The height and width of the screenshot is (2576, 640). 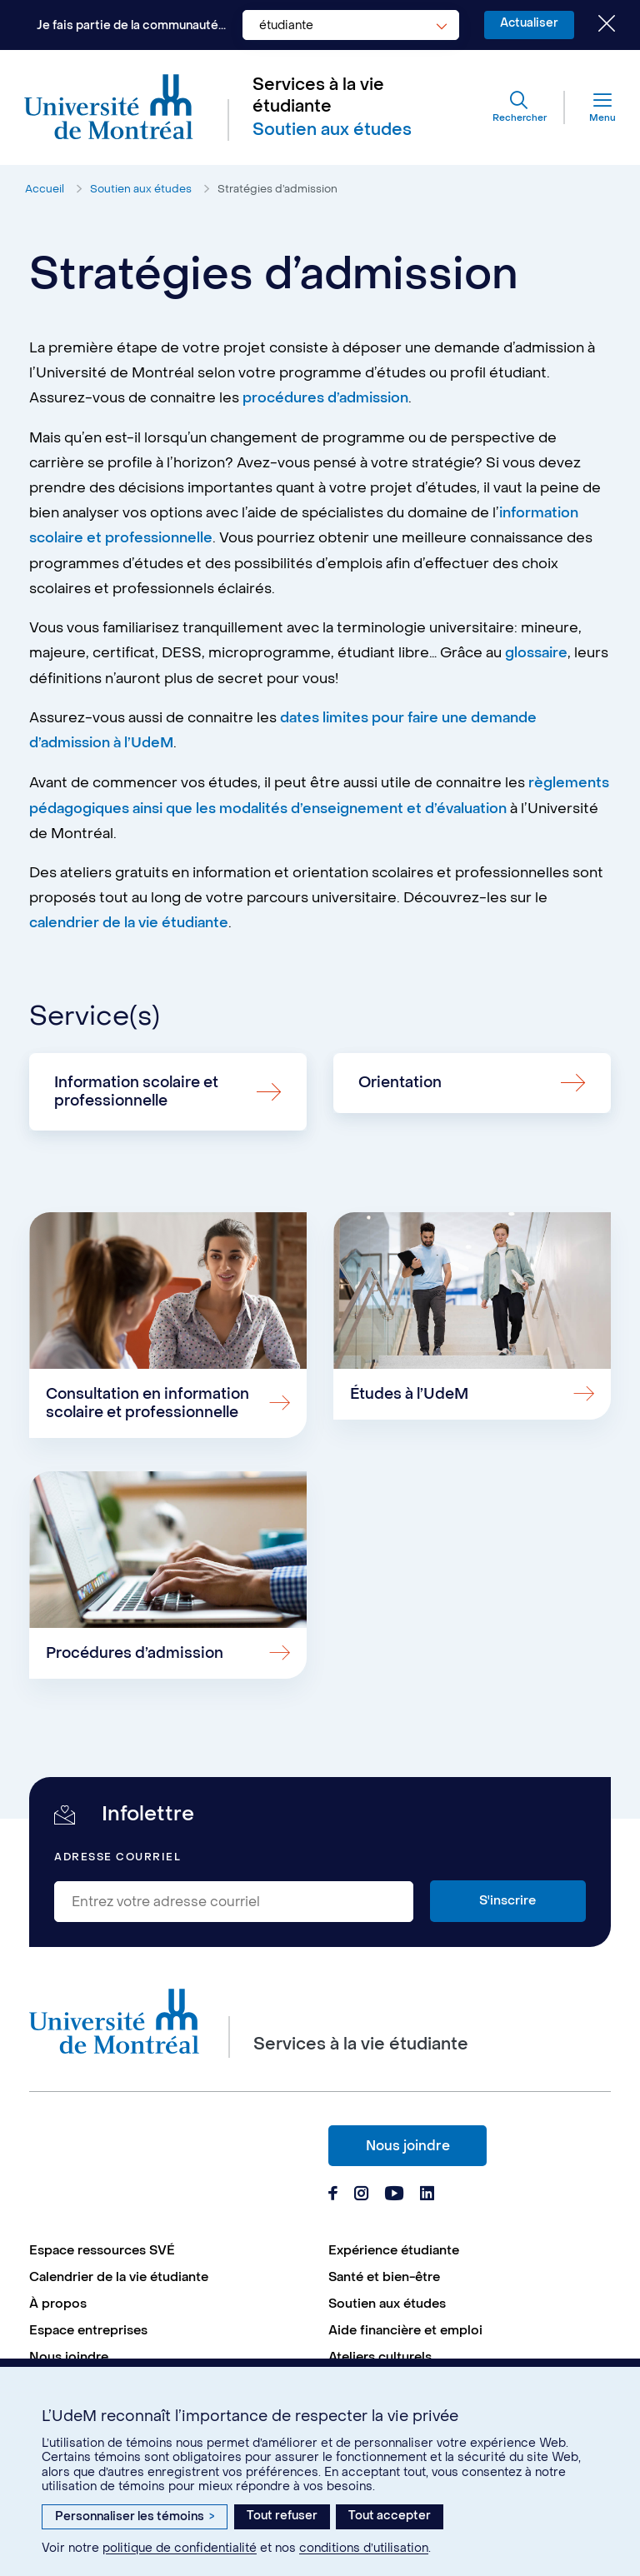 What do you see at coordinates (389, 2516) in the screenshot?
I see `Tout accepter` at bounding box center [389, 2516].